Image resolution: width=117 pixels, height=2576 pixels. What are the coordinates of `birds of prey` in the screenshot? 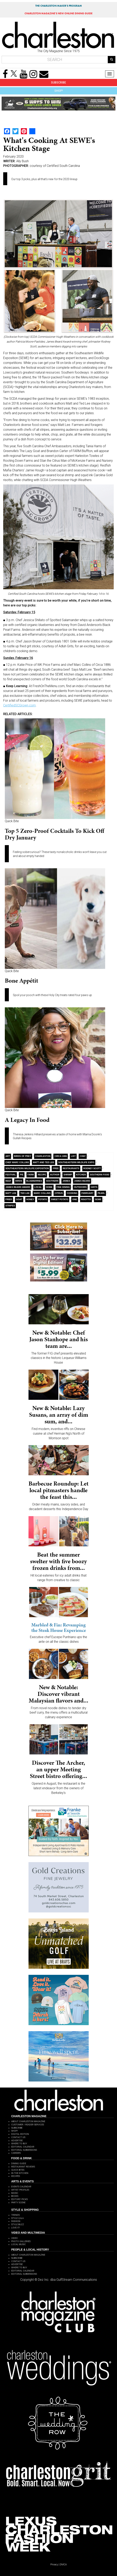 It's located at (22, 1156).